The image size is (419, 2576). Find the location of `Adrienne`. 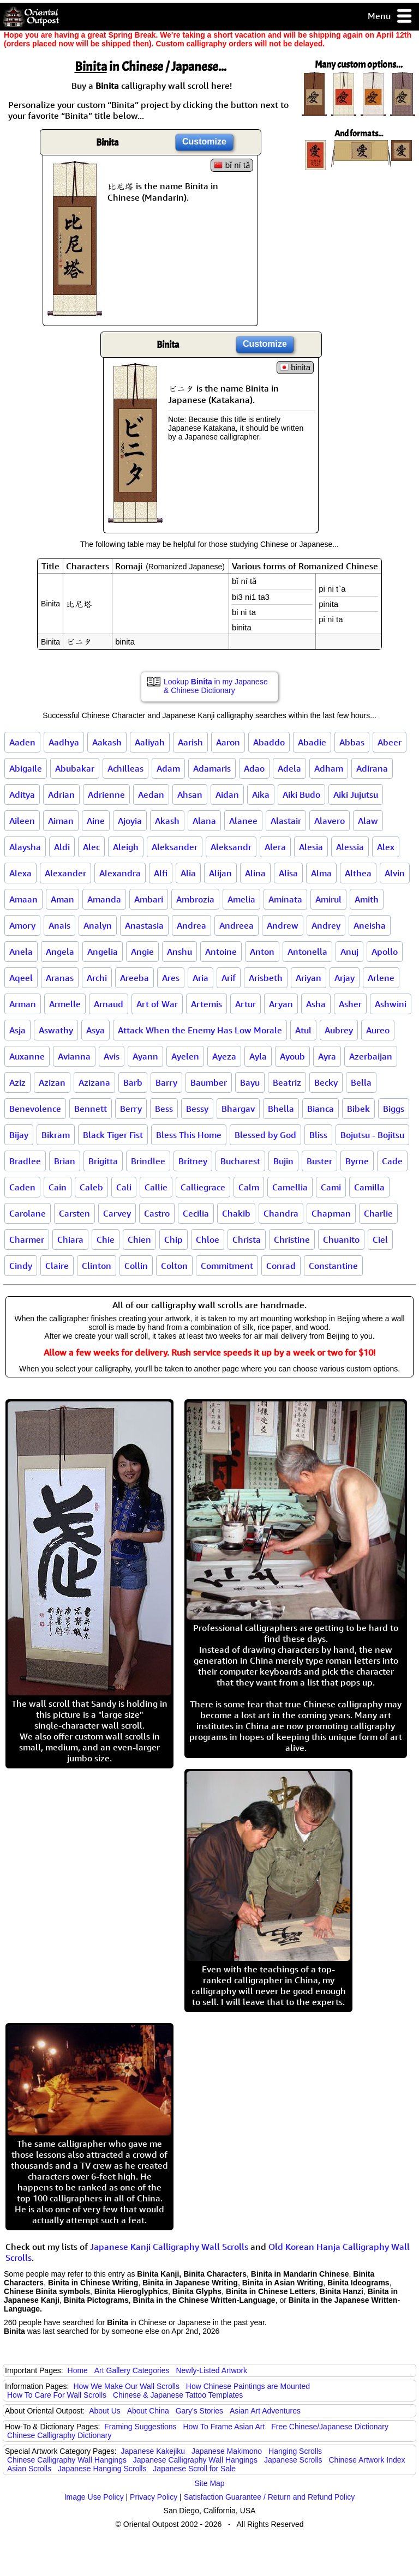

Adrienne is located at coordinates (106, 794).